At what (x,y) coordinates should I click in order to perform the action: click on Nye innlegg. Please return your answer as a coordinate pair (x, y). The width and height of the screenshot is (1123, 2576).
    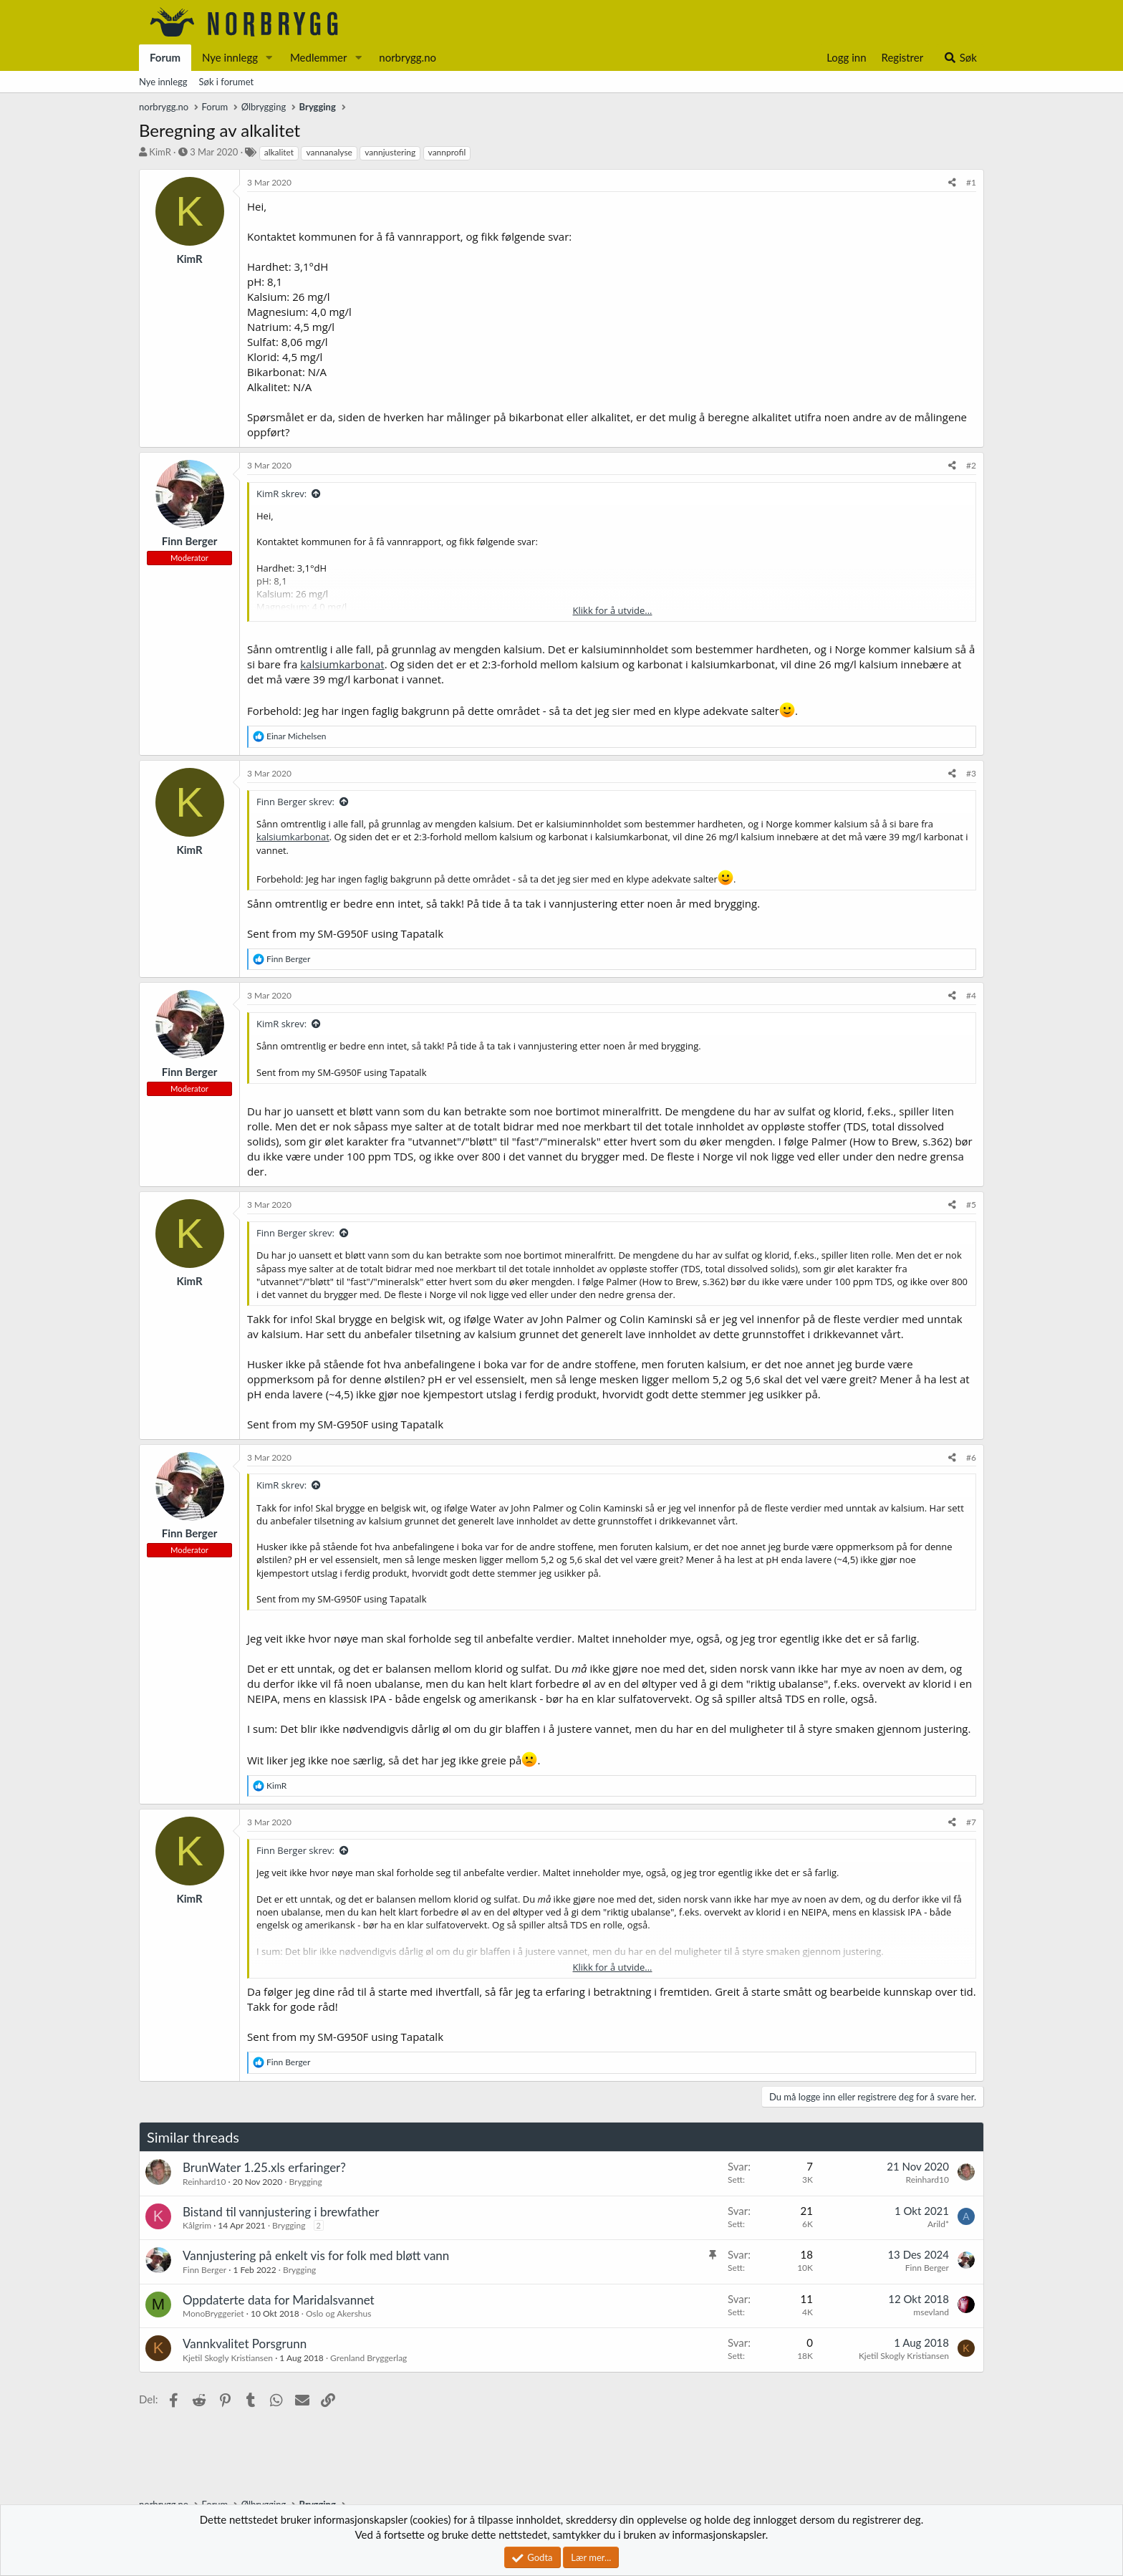
    Looking at the image, I should click on (230, 57).